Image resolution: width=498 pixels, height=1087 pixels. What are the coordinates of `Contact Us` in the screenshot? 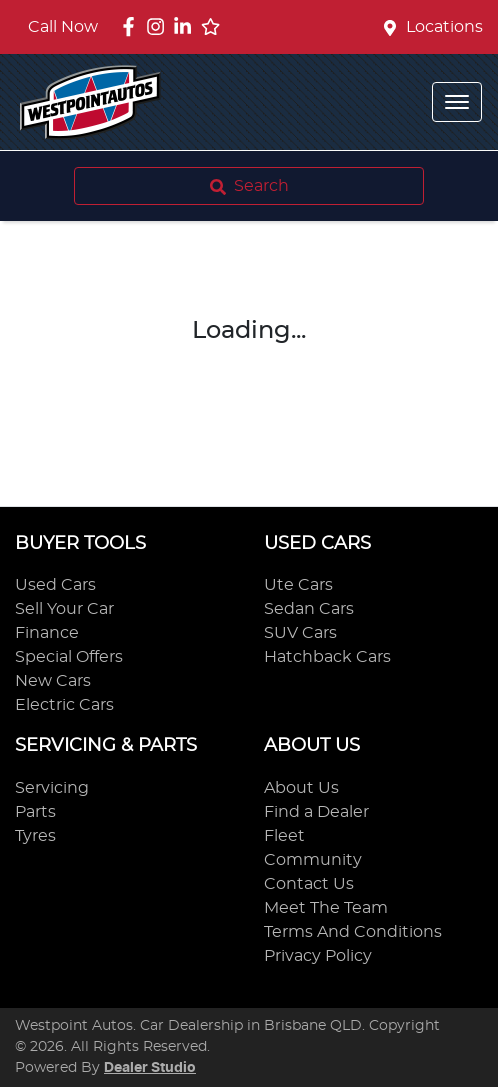 It's located at (309, 884).